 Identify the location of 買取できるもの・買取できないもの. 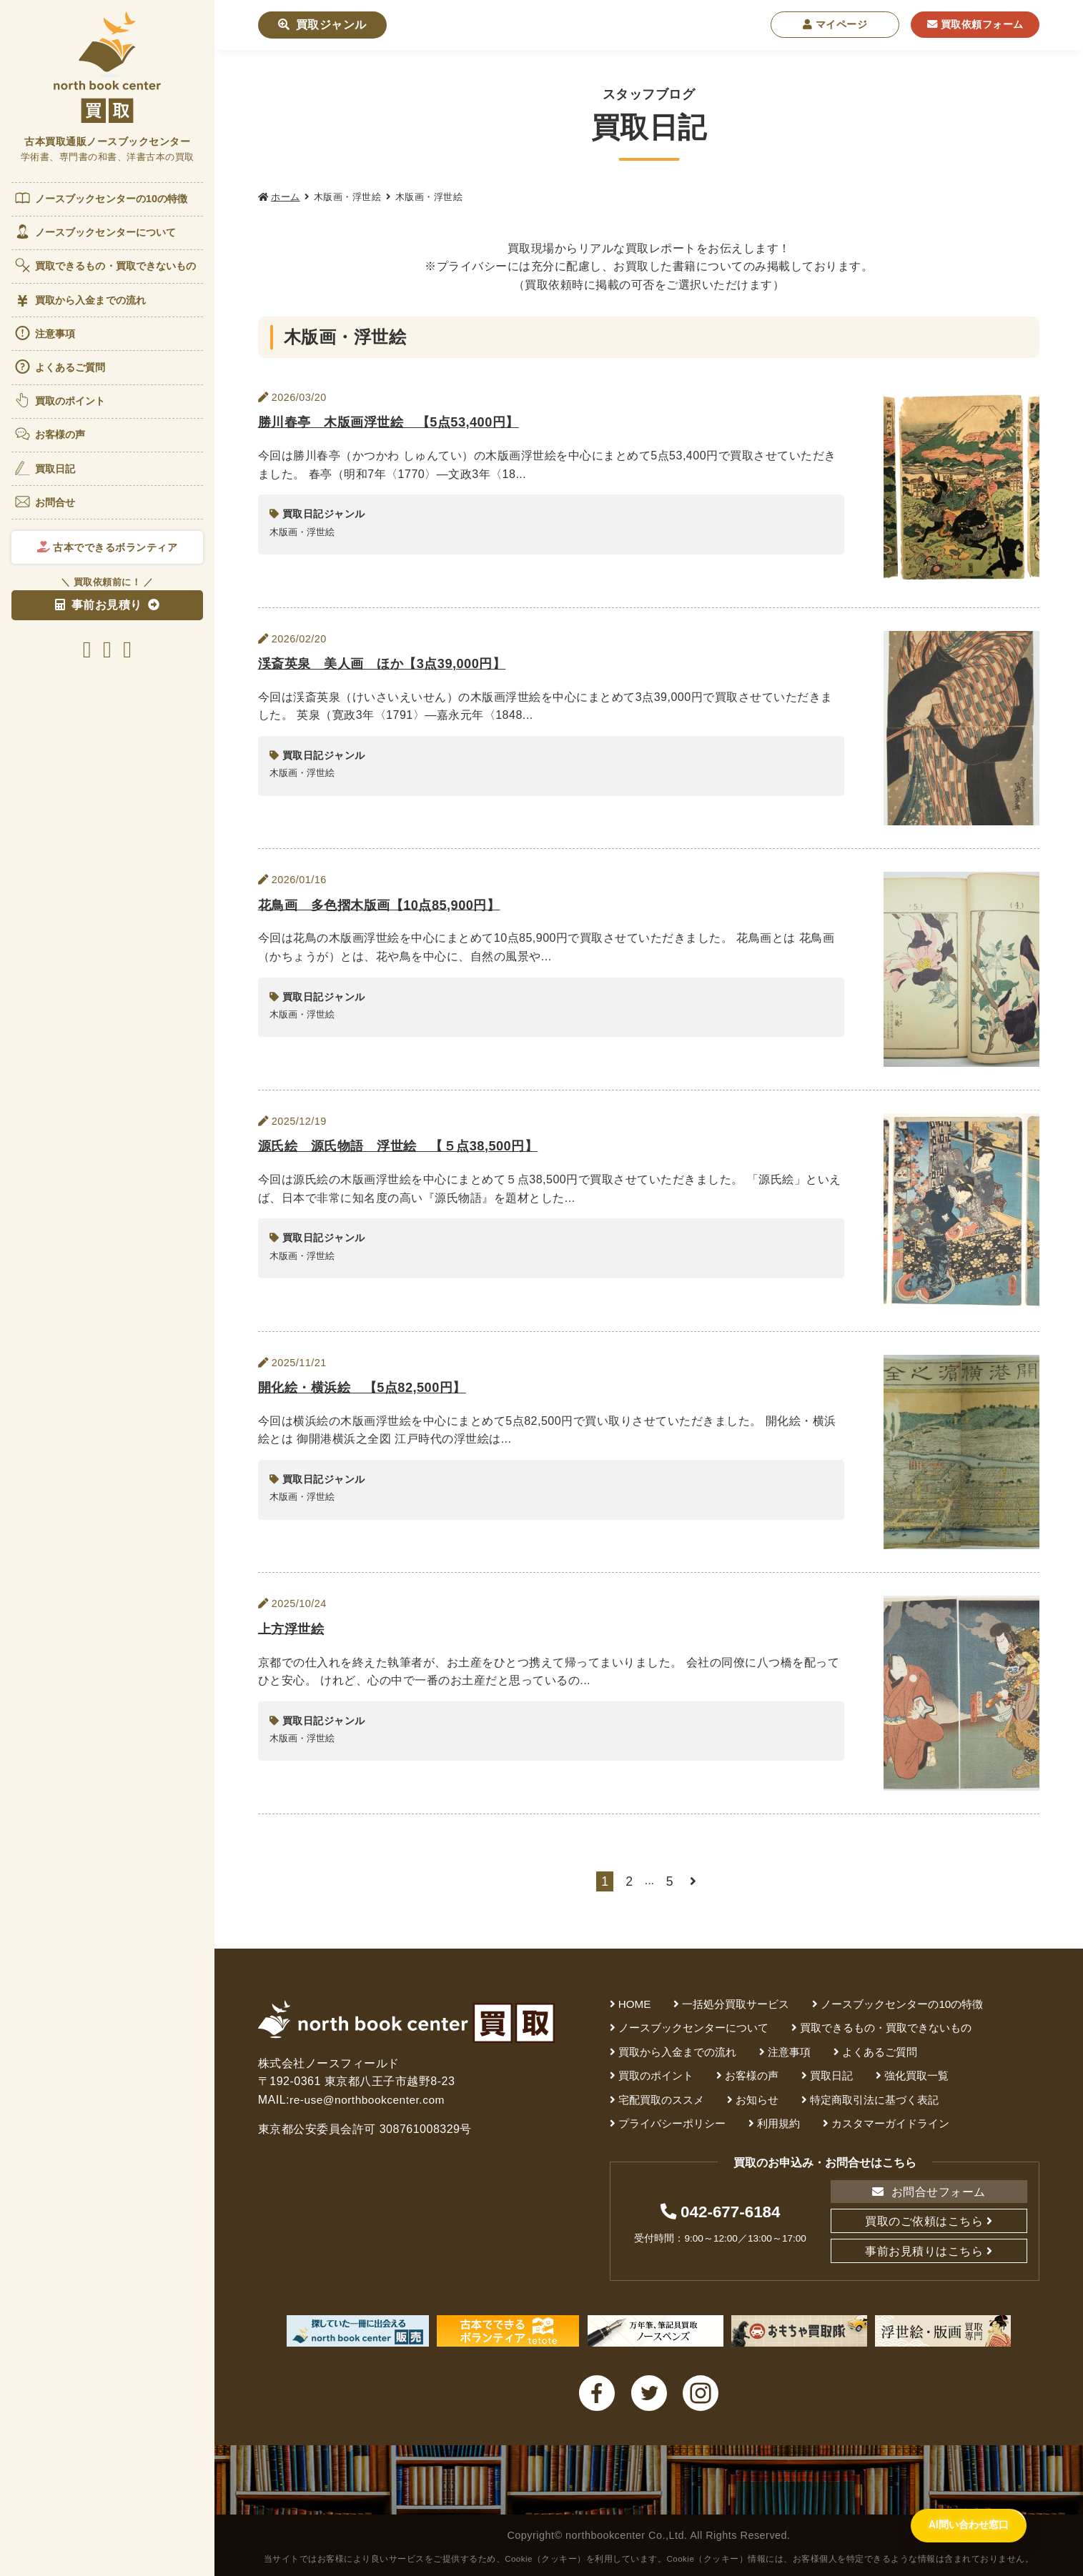
(105, 265).